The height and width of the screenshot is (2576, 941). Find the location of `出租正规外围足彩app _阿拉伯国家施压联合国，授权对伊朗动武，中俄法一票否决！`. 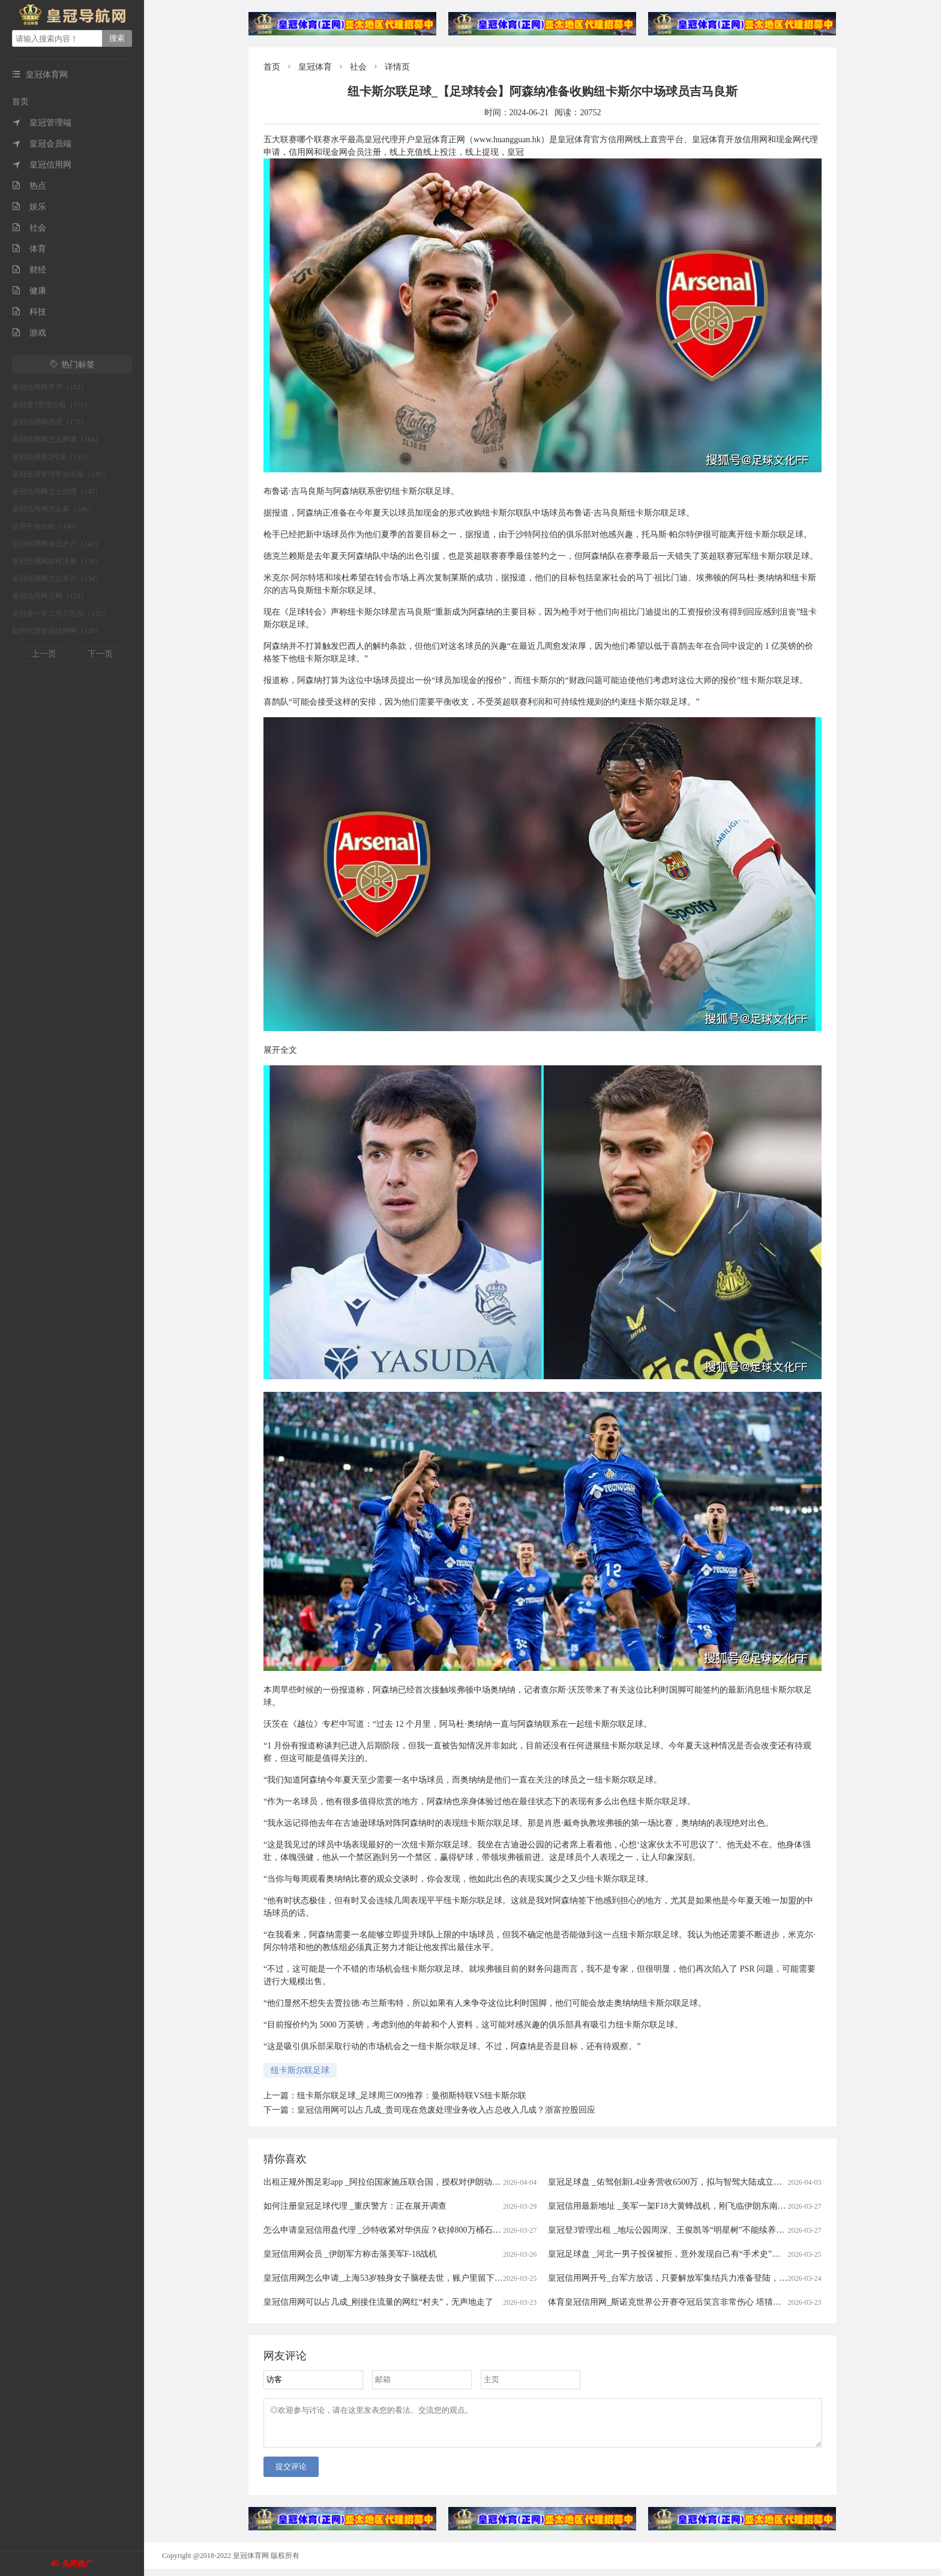

出租正规外围足彩app _阿拉伯国家施压联合国，授权对伊朗动武，中俄法一票否决！ is located at coordinates (419, 2181).